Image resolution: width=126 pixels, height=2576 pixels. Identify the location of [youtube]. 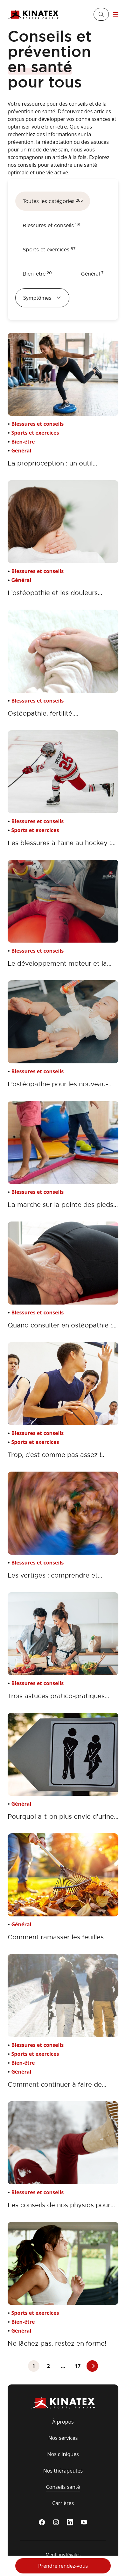
(84, 2522).